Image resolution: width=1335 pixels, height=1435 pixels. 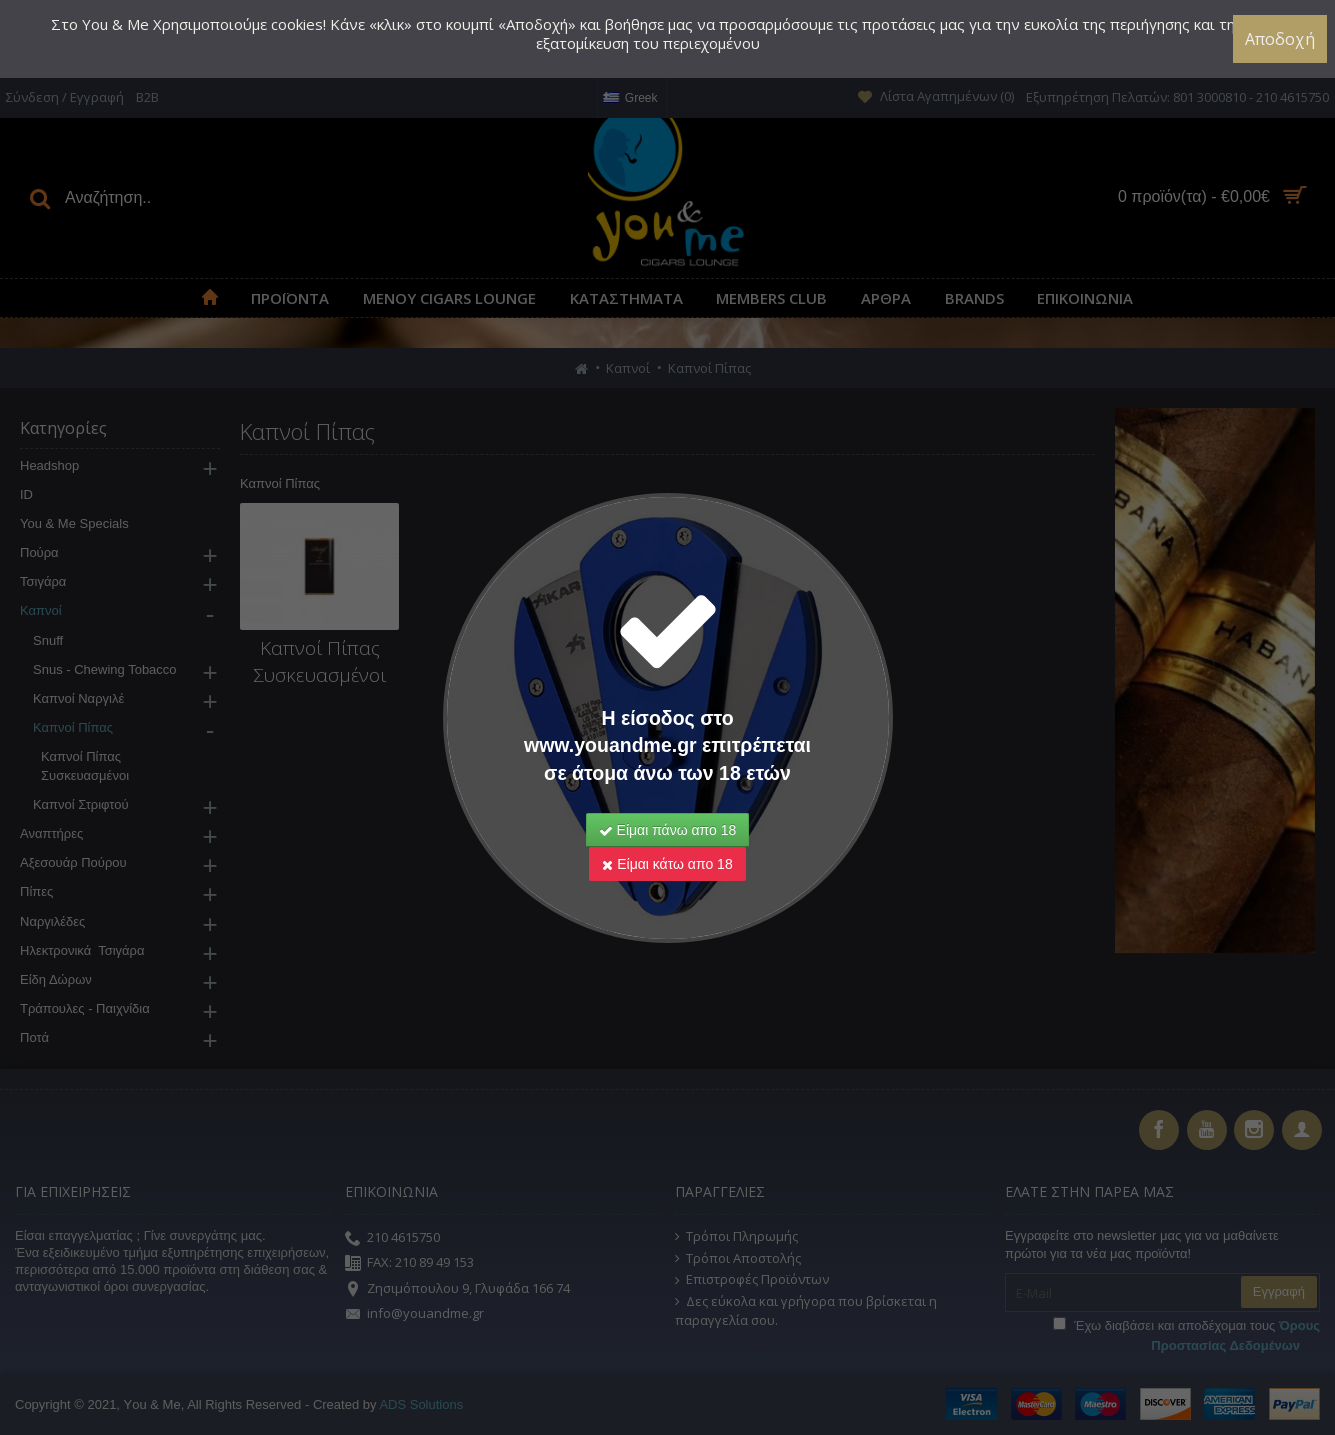 I want to click on Αποδοχή, so click(x=1280, y=39).